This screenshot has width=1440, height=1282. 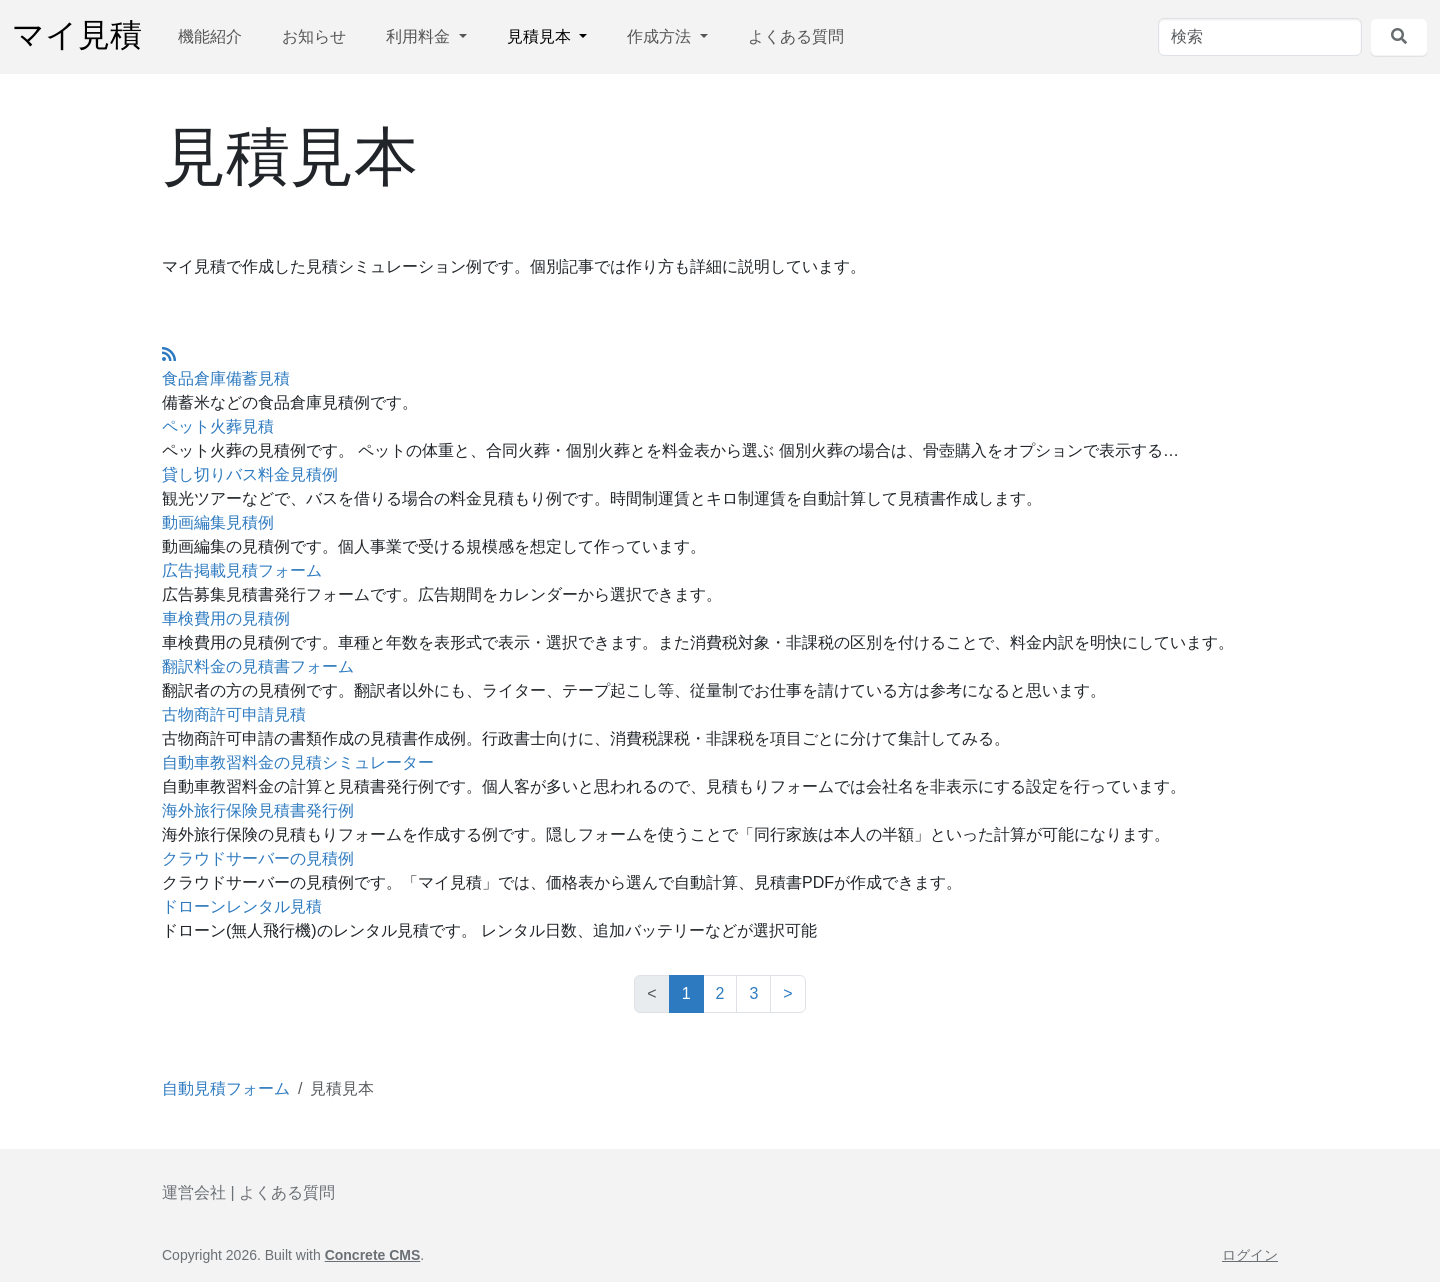 I want to click on 自動見積フォーム, so click(x=226, y=1088).